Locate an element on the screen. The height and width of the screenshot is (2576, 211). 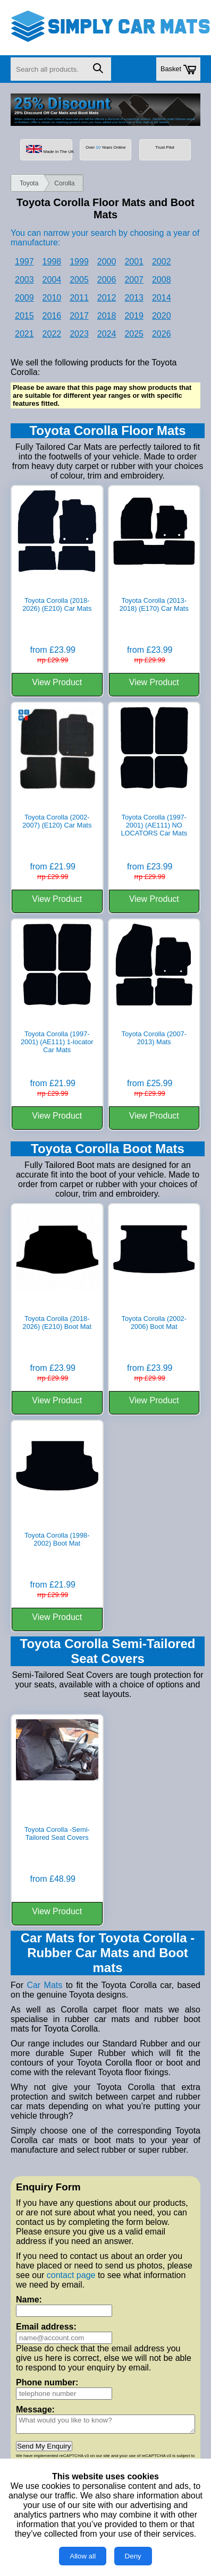
2002 is located at coordinates (161, 261).